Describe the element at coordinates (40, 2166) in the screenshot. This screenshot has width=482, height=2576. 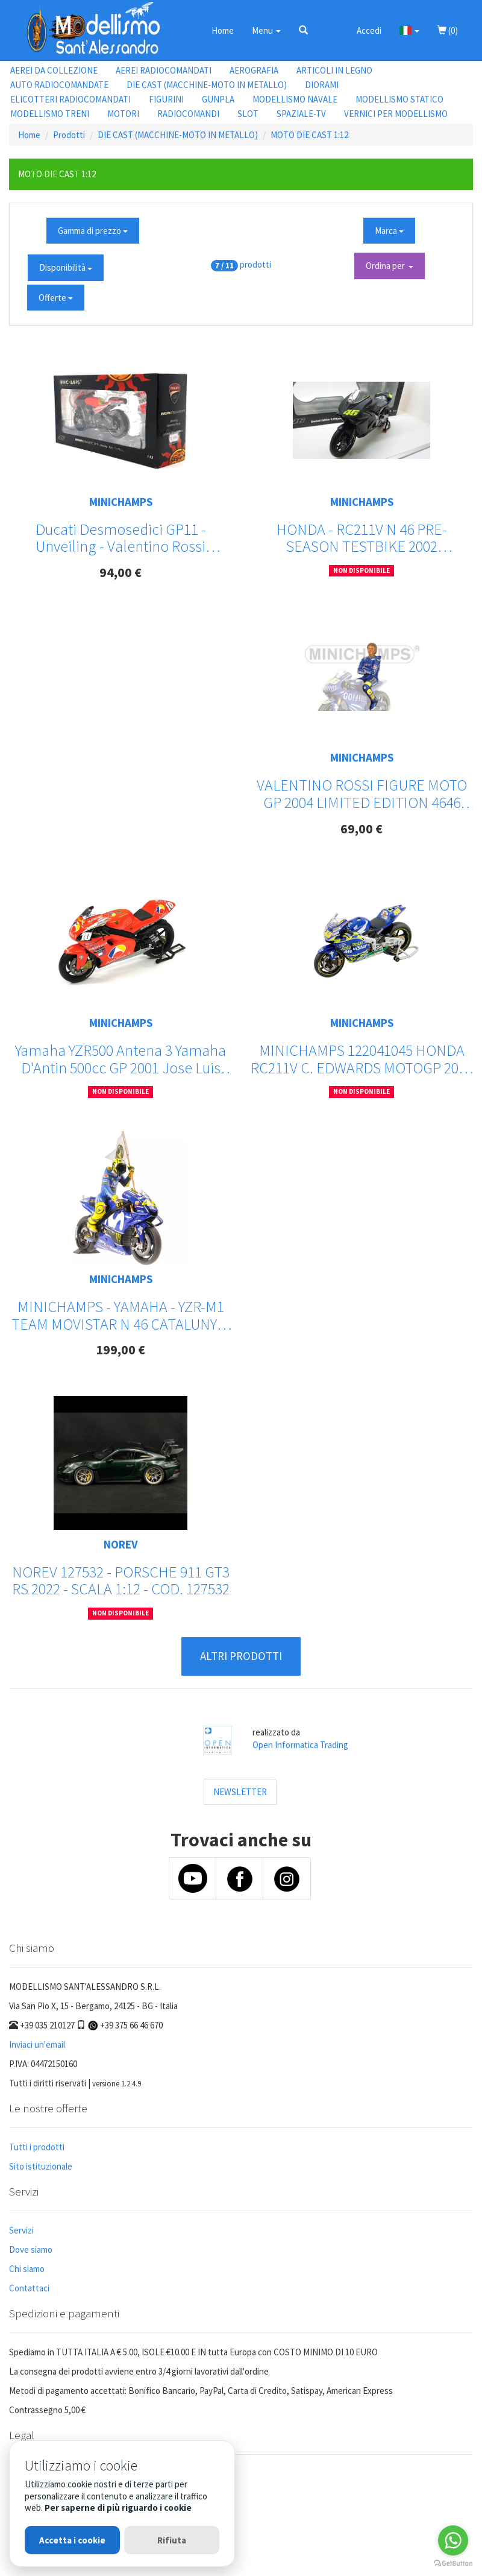
I see `Sito istituzionale` at that location.